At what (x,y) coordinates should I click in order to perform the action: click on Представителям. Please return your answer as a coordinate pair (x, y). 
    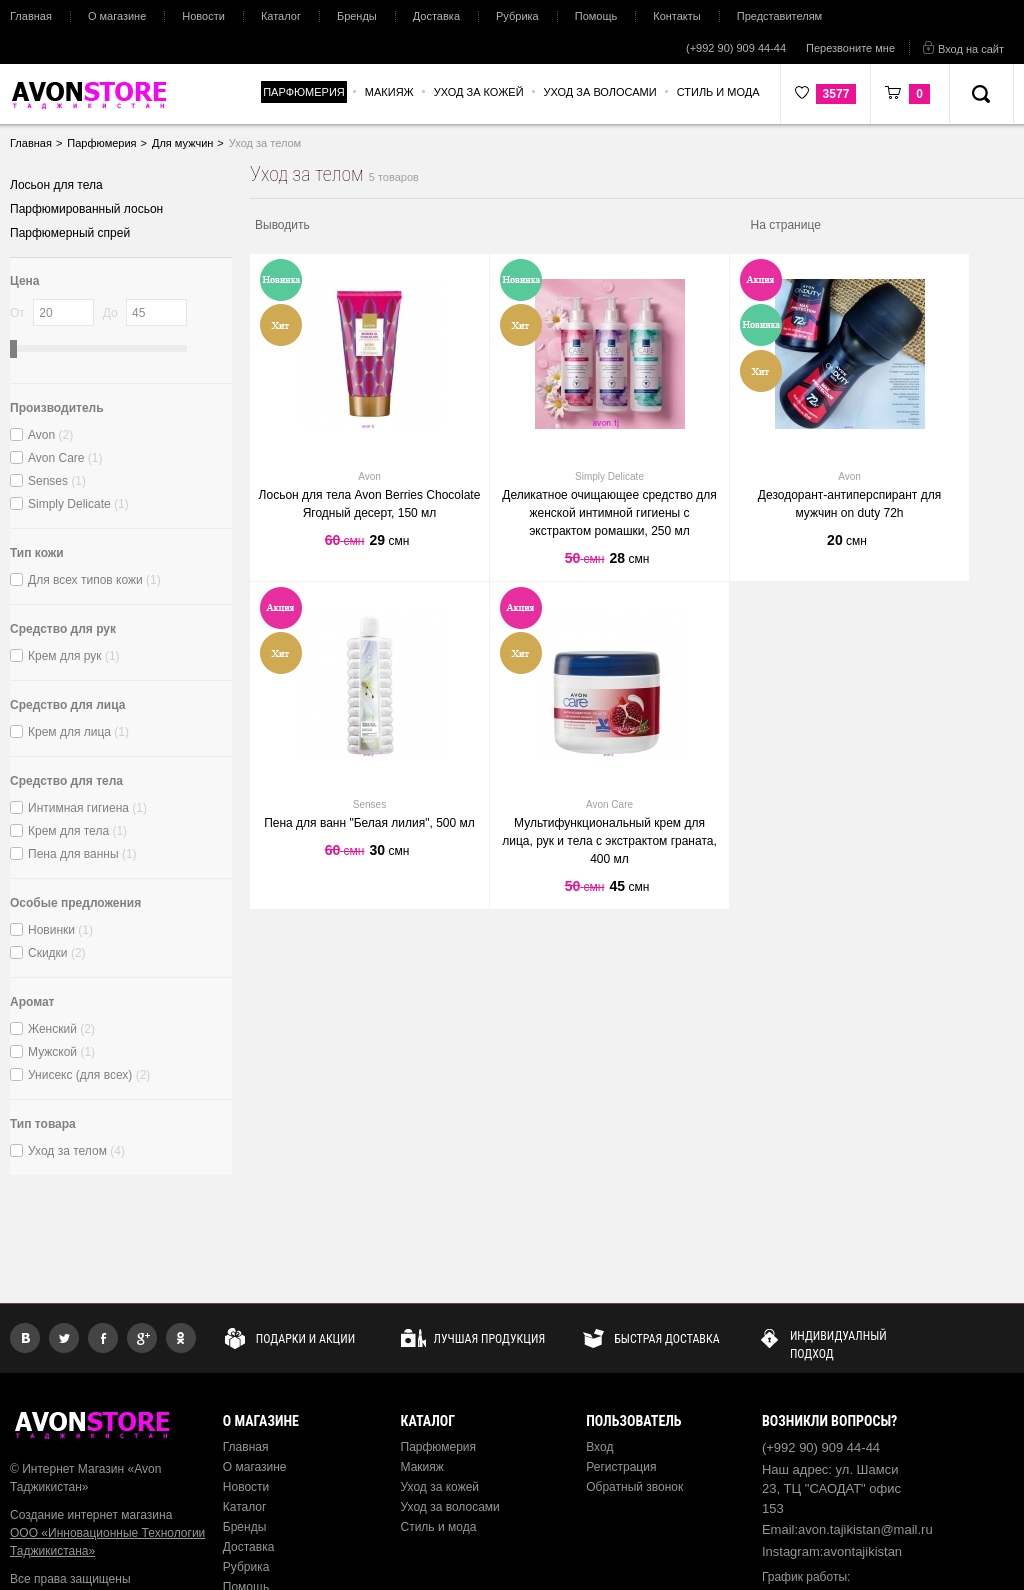
    Looking at the image, I should click on (779, 16).